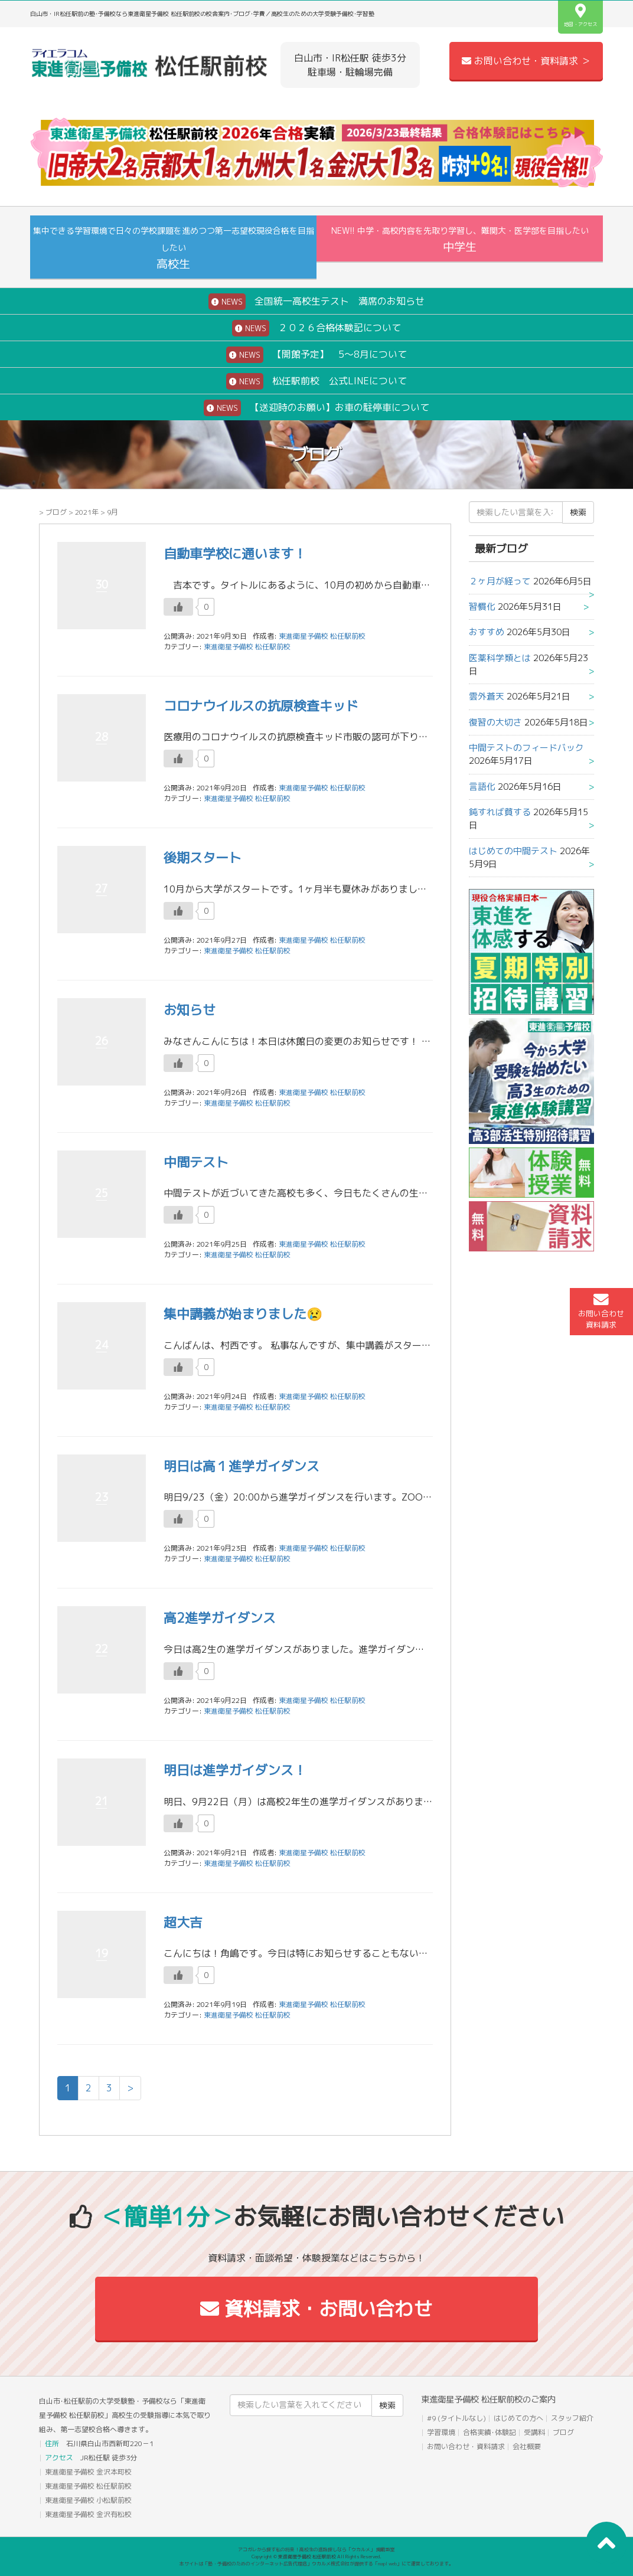 Image resolution: width=633 pixels, height=2576 pixels. I want to click on 学習環境, so click(441, 2432).